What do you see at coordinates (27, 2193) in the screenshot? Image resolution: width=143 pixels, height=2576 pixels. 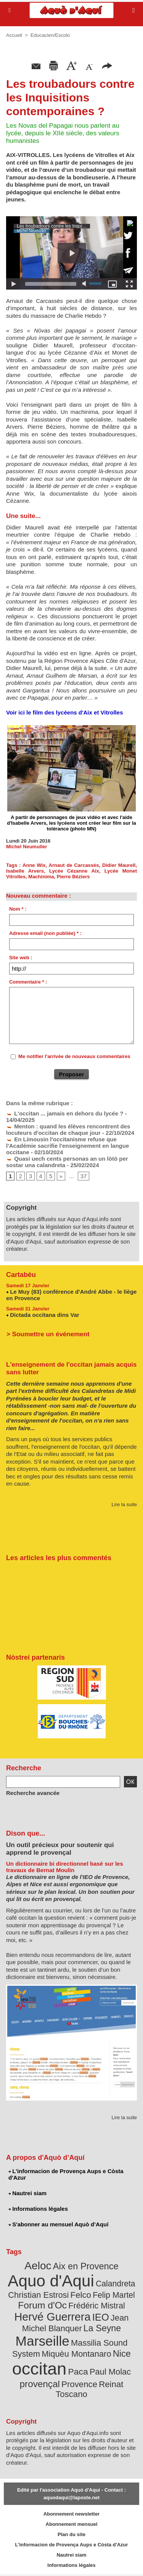 I see `Nautrei siam` at bounding box center [27, 2193].